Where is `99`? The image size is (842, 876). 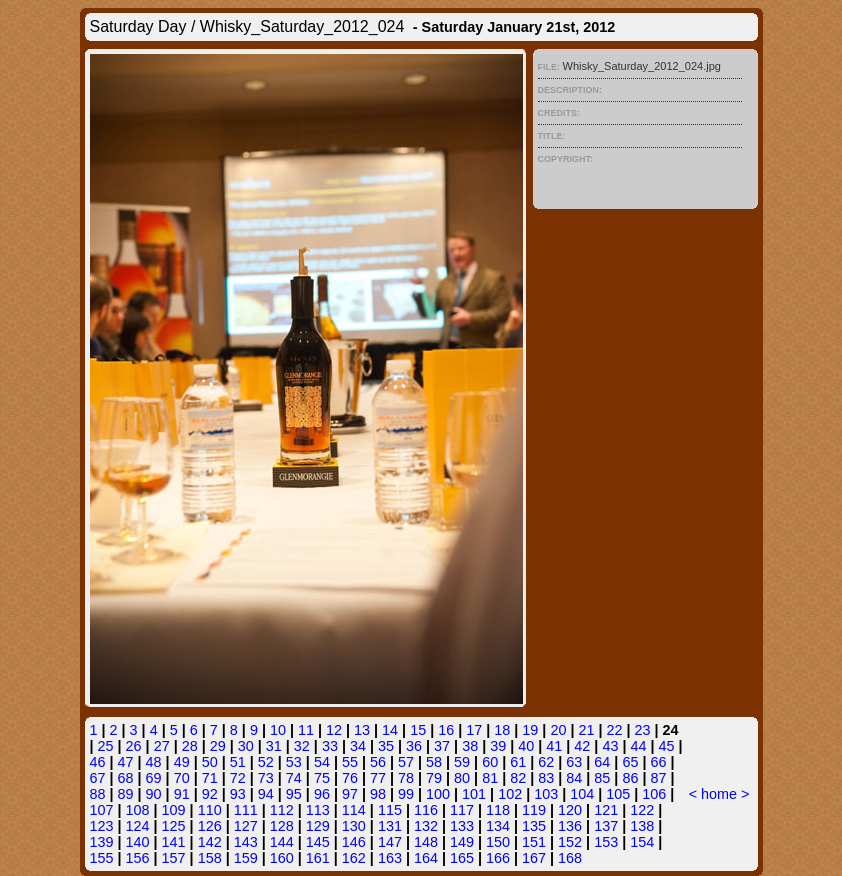 99 is located at coordinates (406, 794).